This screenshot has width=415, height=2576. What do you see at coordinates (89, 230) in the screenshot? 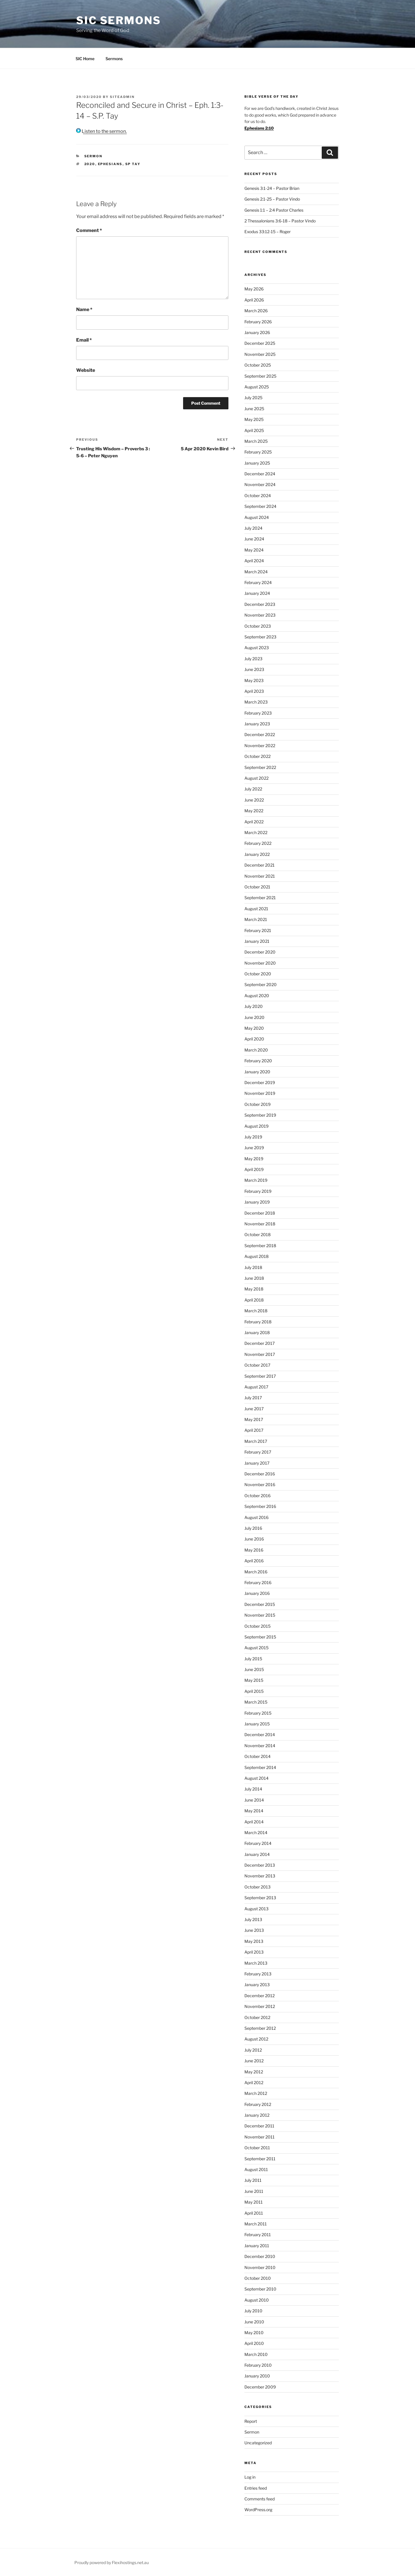
I see `Comment` at bounding box center [89, 230].